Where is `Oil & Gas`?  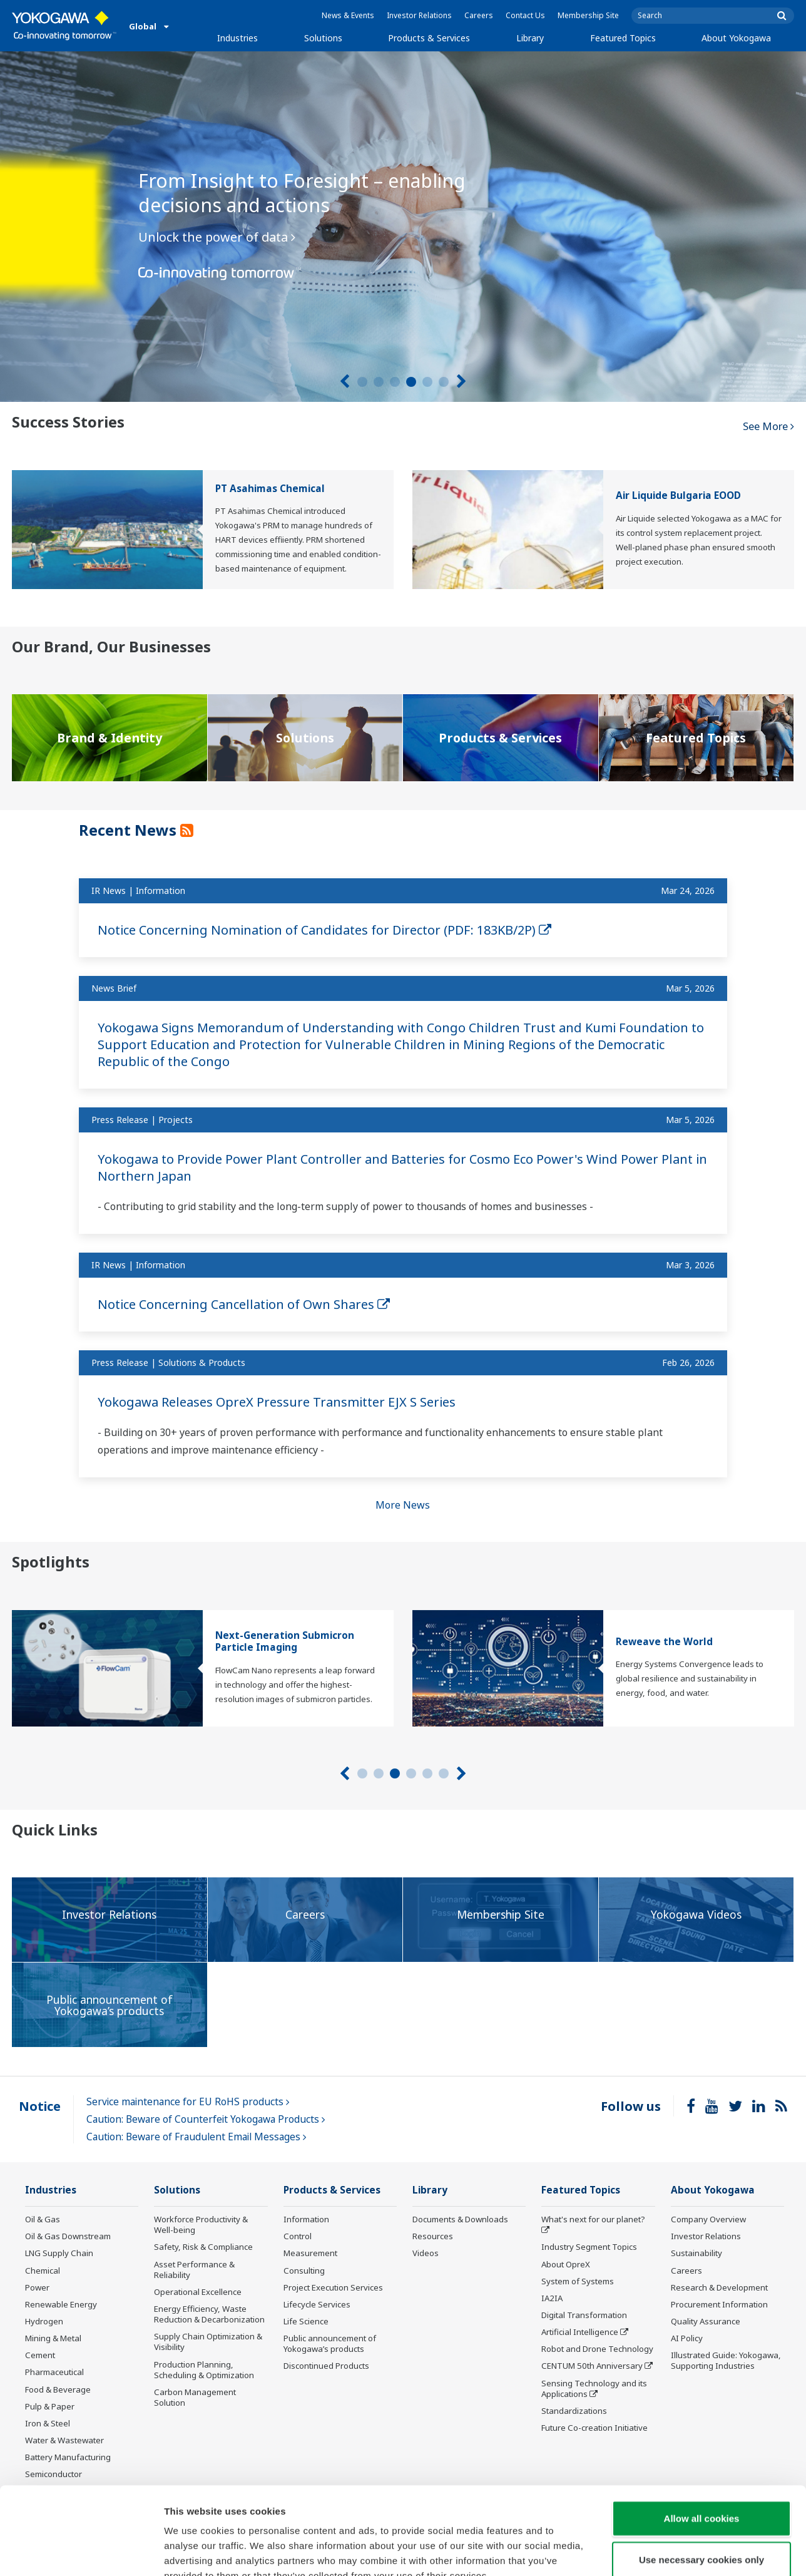
Oil & Gas is located at coordinates (42, 2219).